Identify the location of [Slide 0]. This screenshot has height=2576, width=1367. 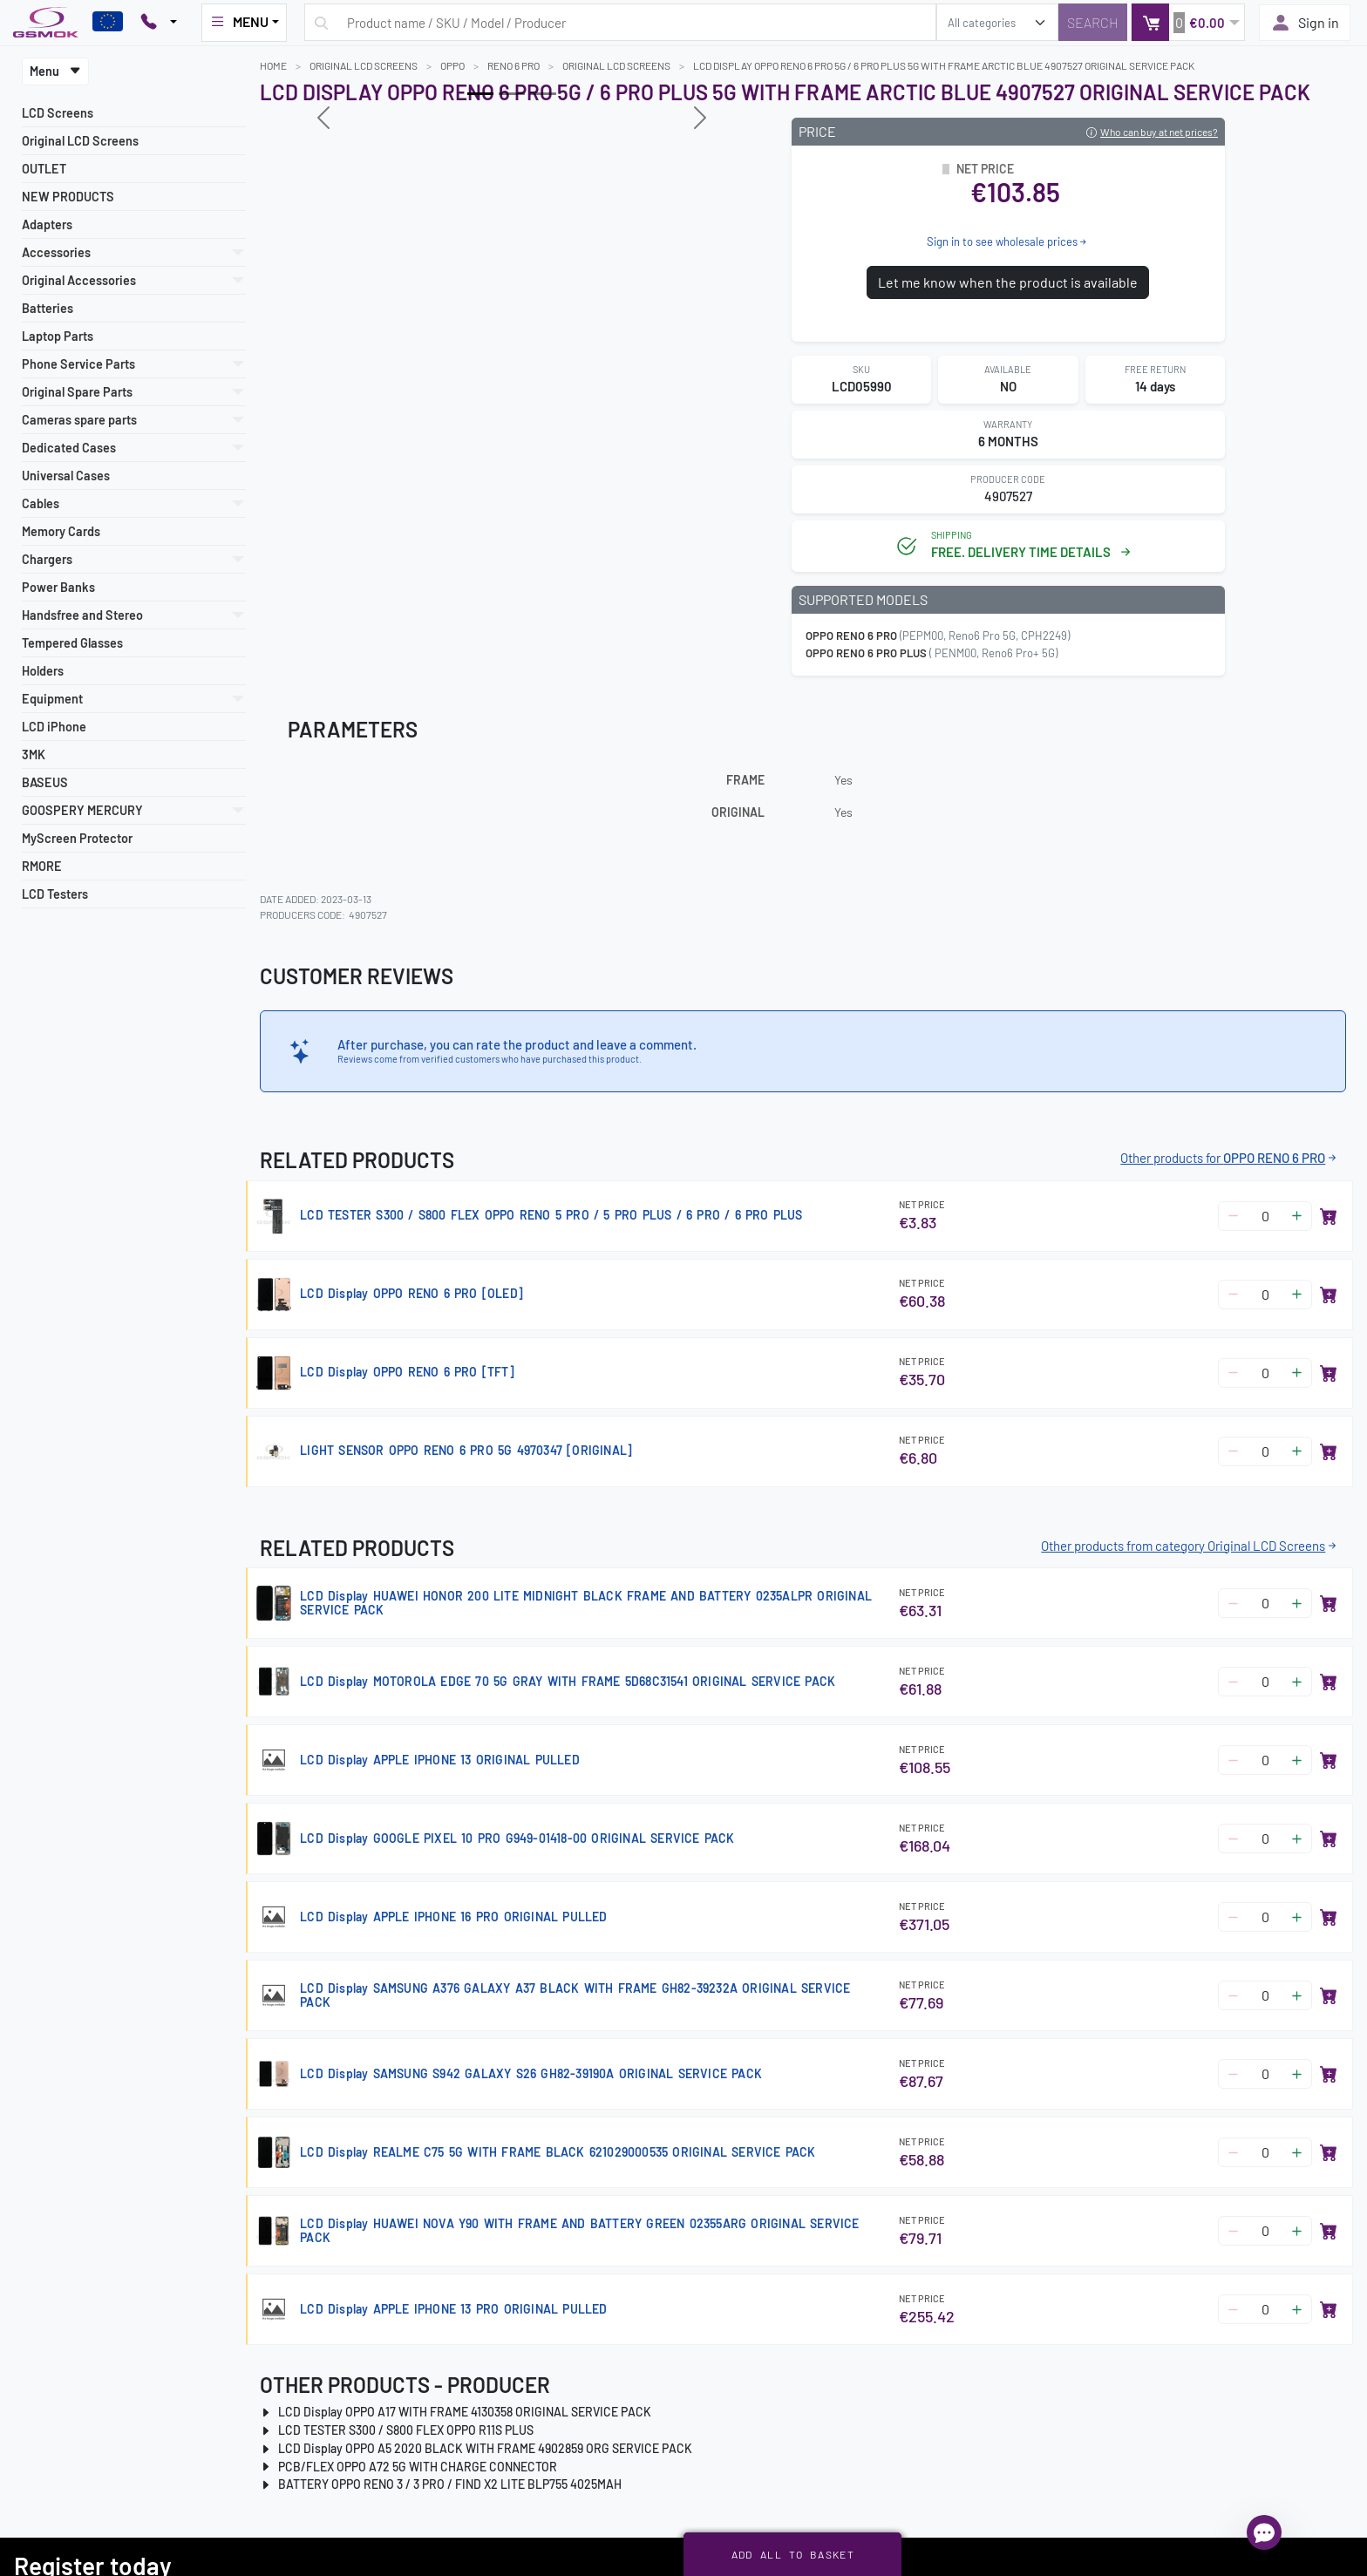
(480, 94).